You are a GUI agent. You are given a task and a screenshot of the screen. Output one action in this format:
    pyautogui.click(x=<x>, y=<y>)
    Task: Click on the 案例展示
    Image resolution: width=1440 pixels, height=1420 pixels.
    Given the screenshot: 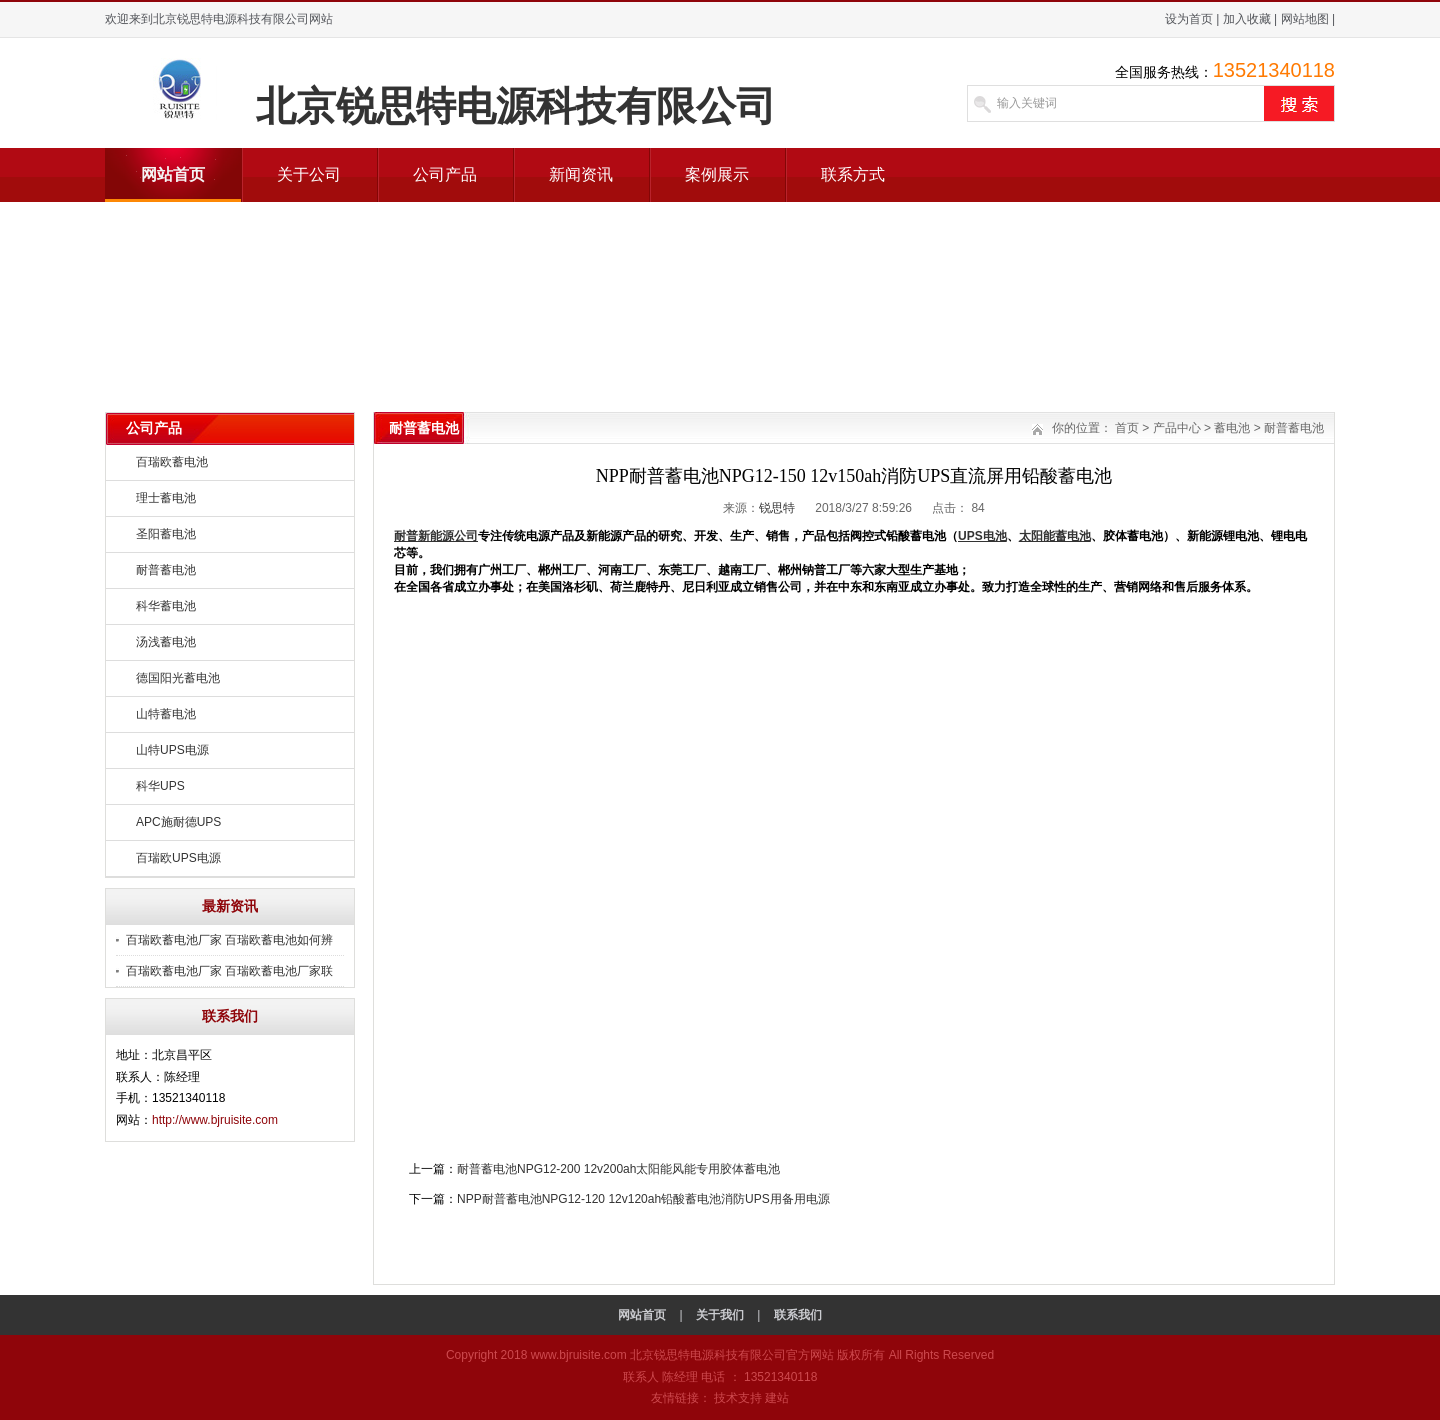 What is the action you would take?
    pyautogui.click(x=717, y=174)
    